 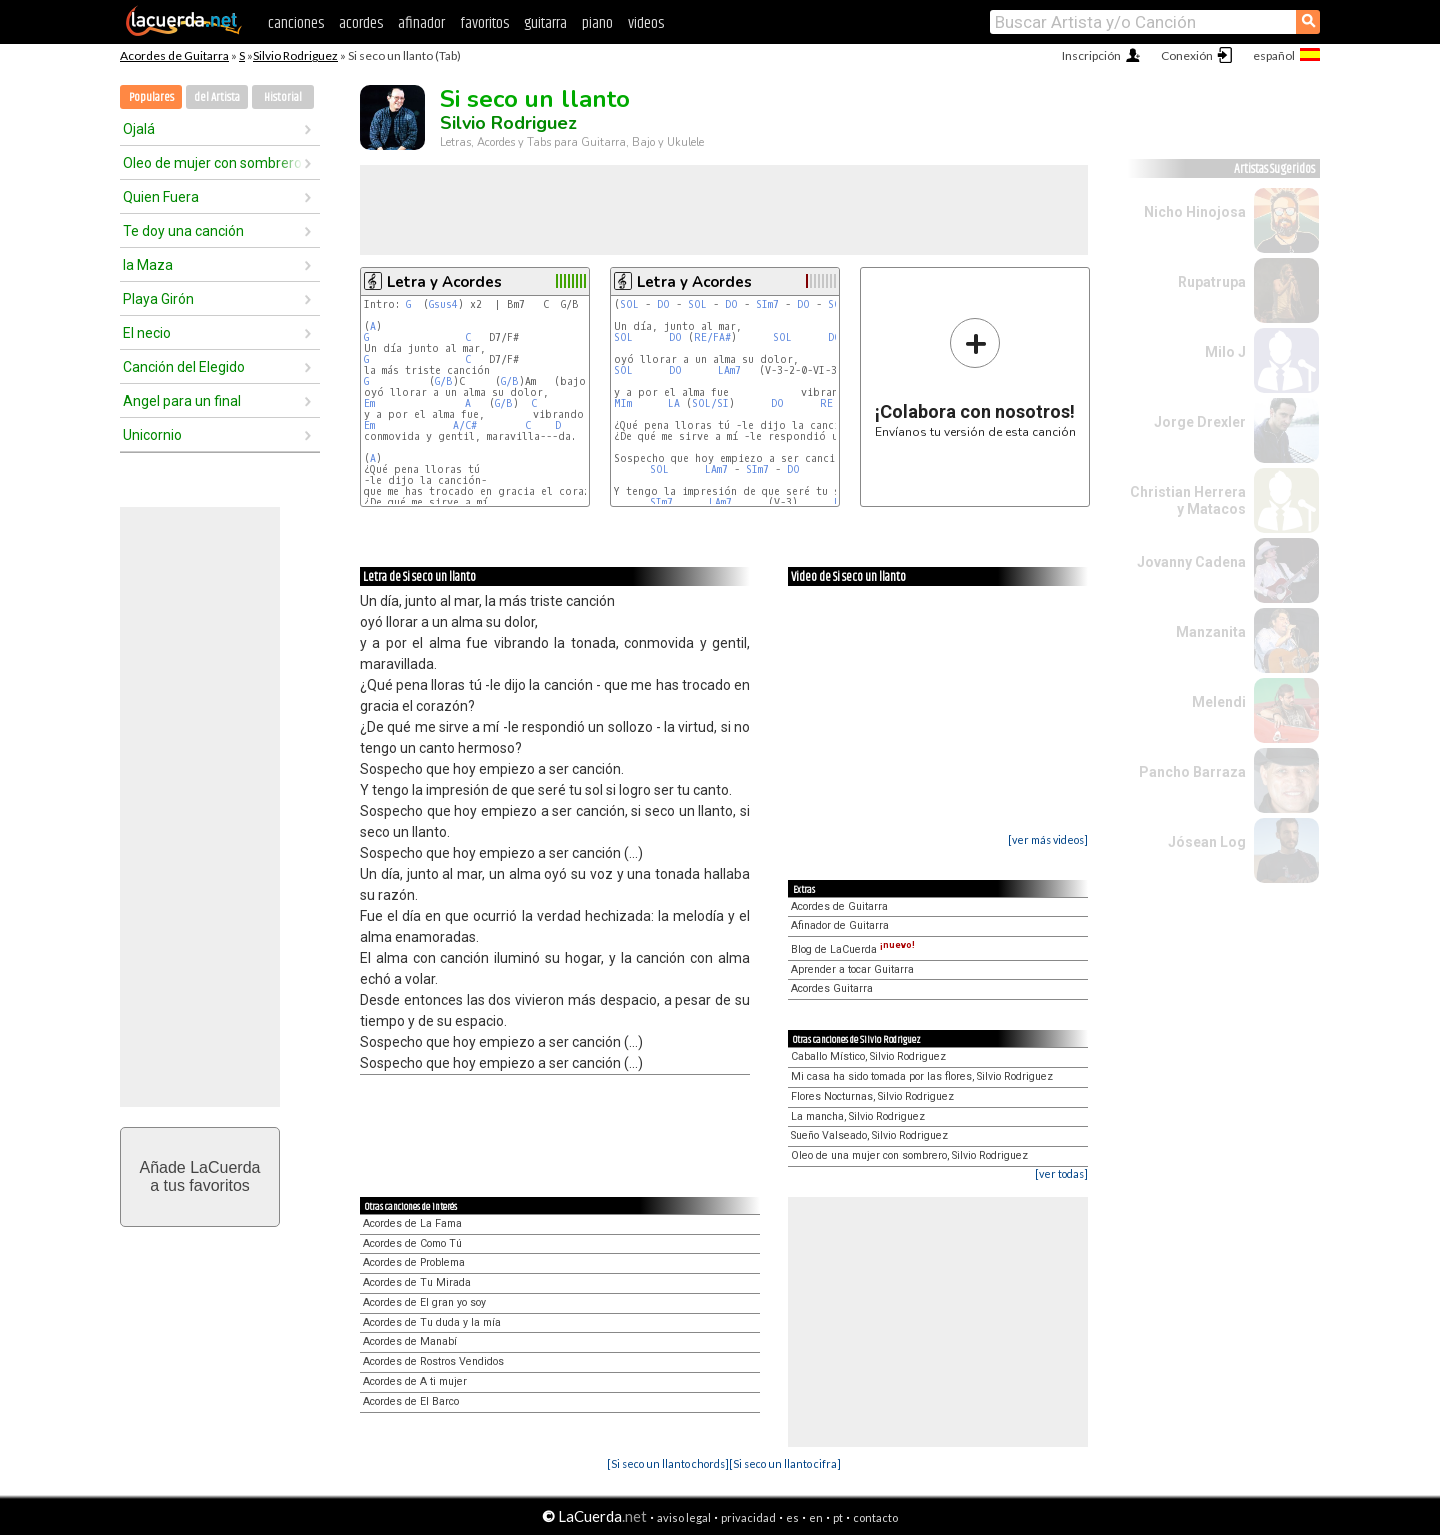 What do you see at coordinates (712, 337) in the screenshot?
I see `RE/FA#` at bounding box center [712, 337].